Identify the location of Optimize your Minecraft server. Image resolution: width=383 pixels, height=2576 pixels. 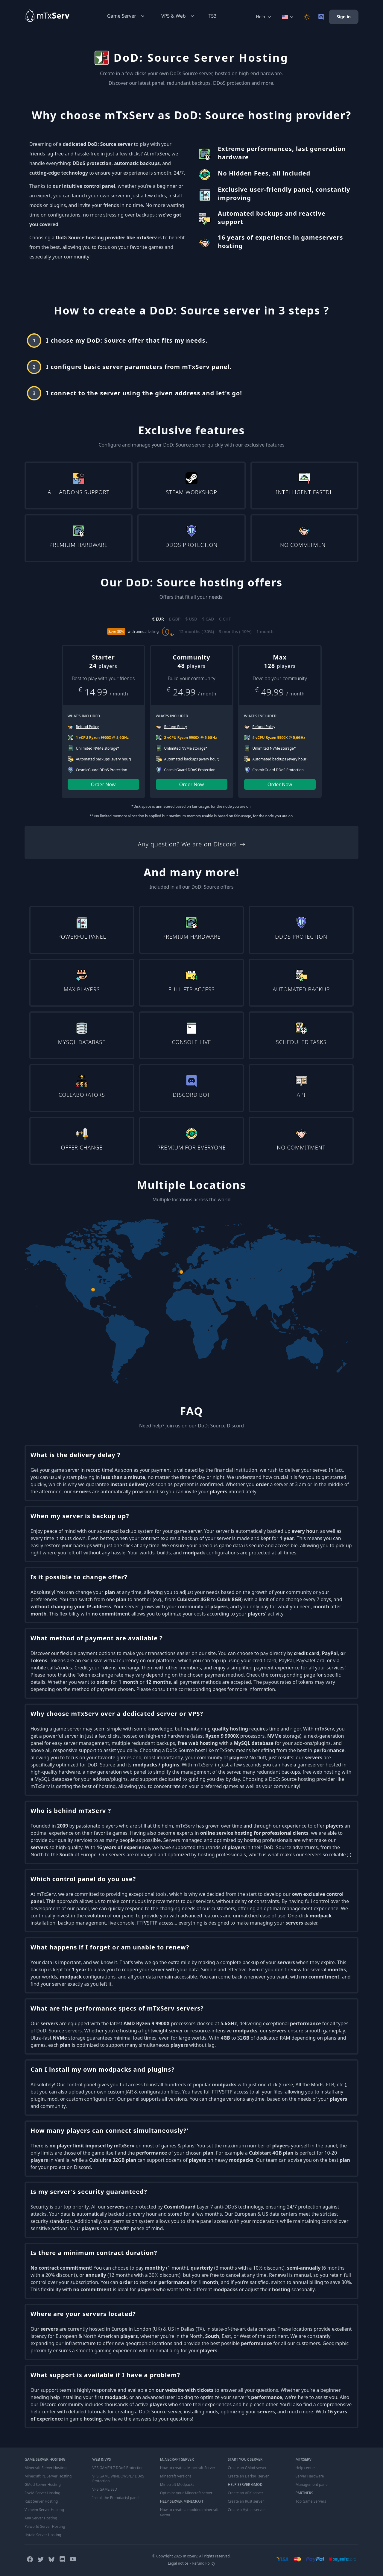
(186, 2493).